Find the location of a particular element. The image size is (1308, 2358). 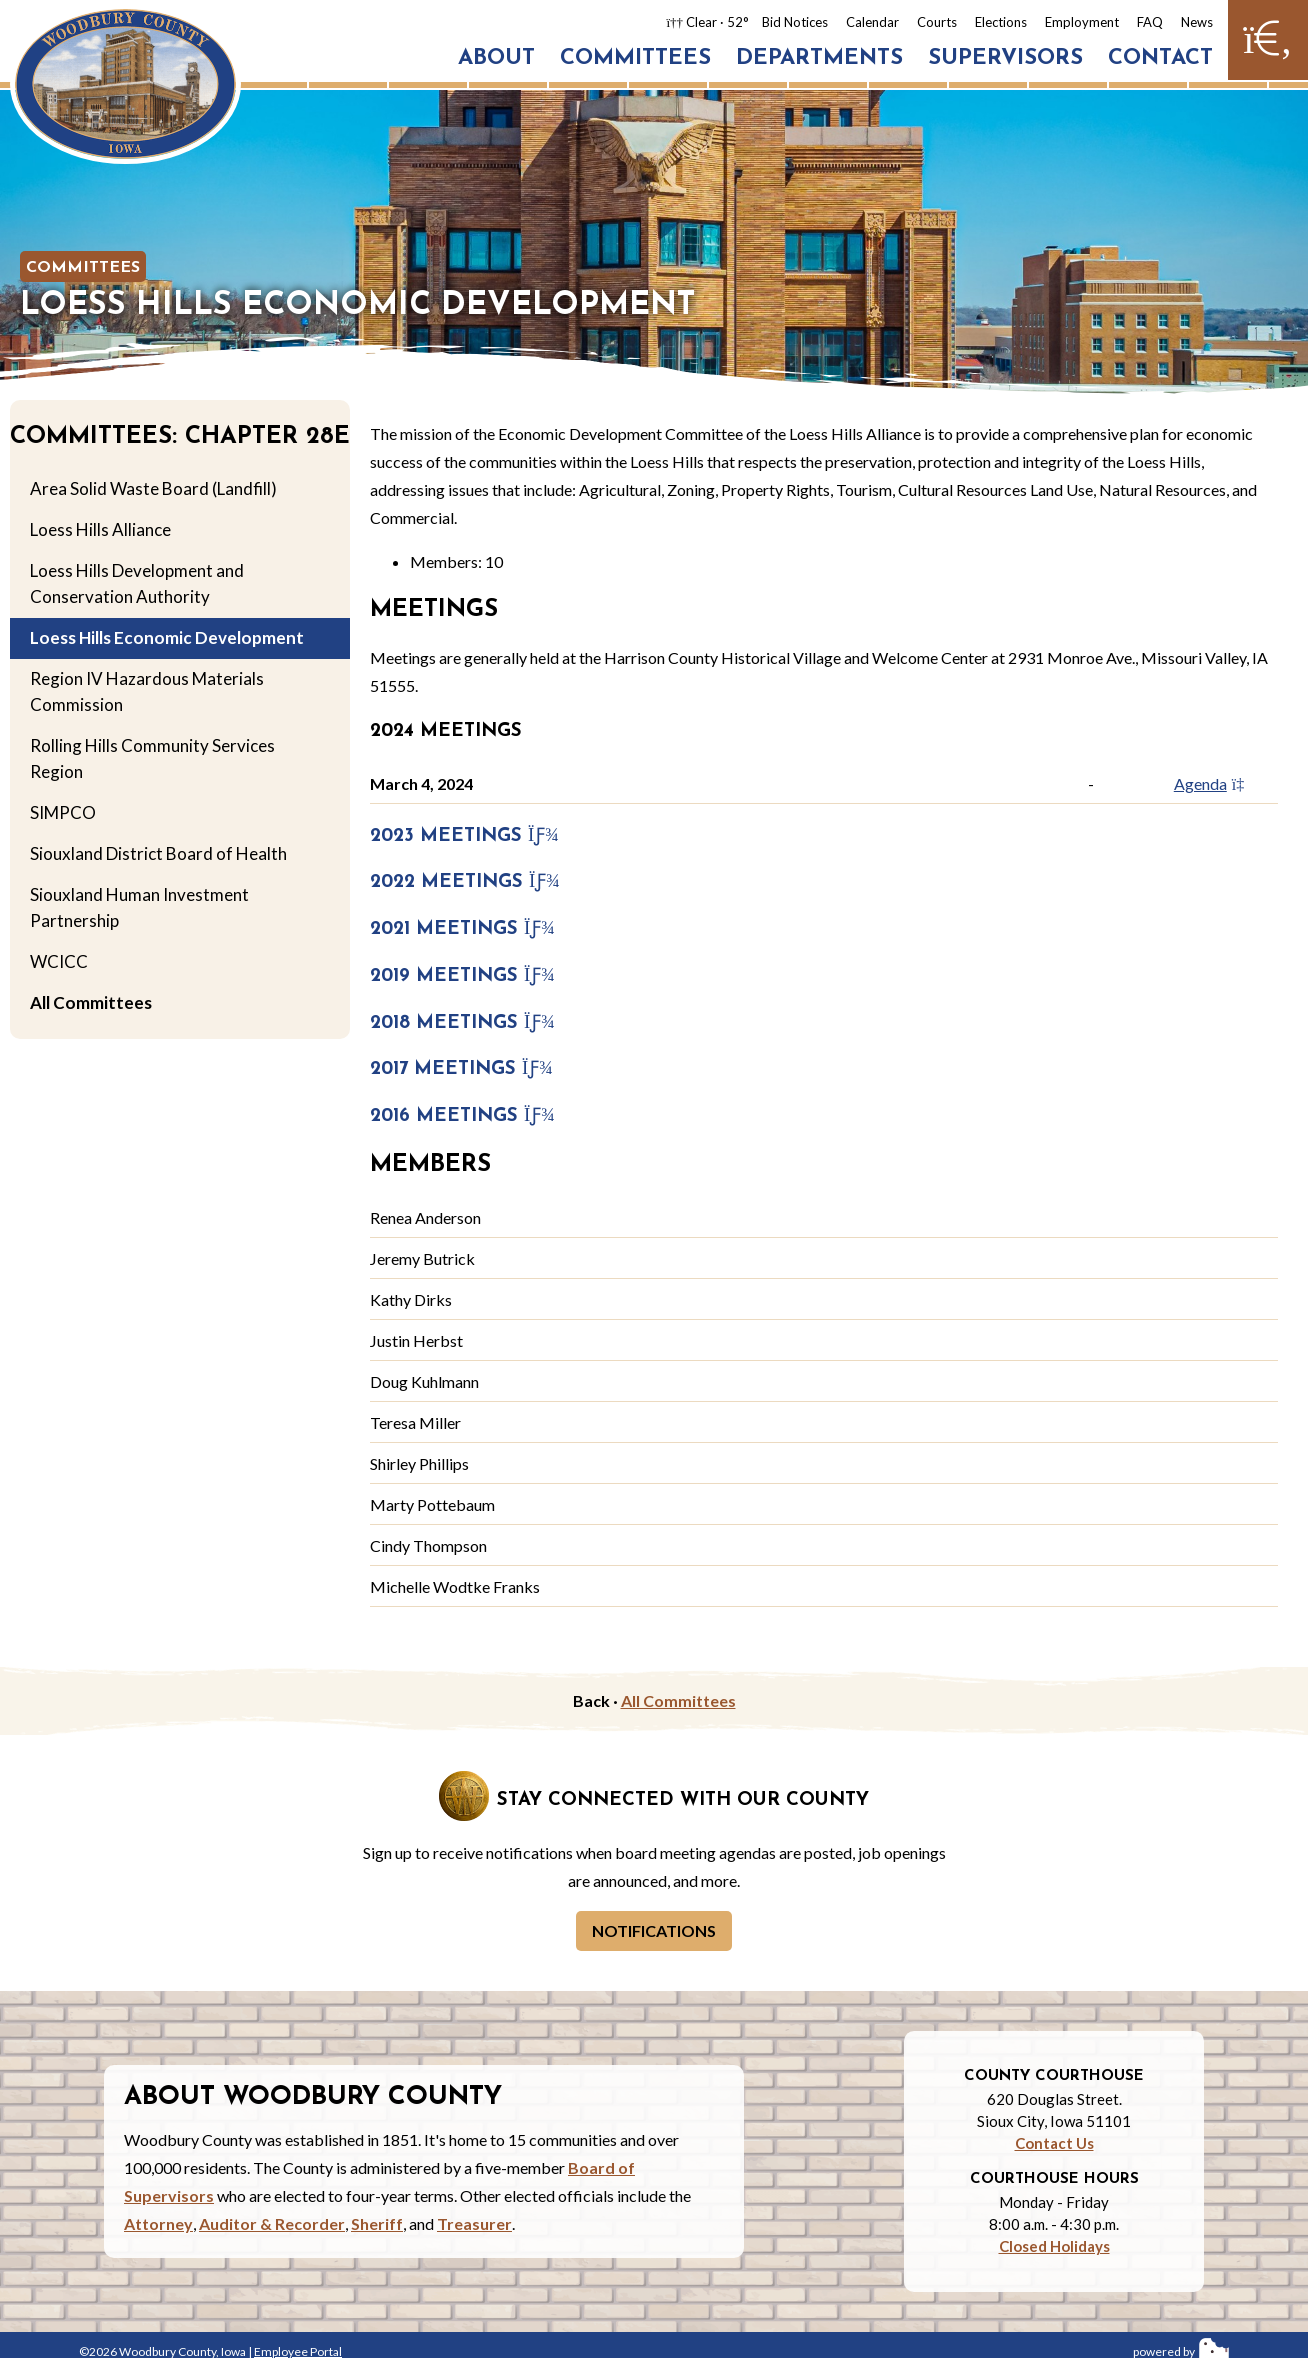

Siouxland District Board of Health is located at coordinates (158, 853).